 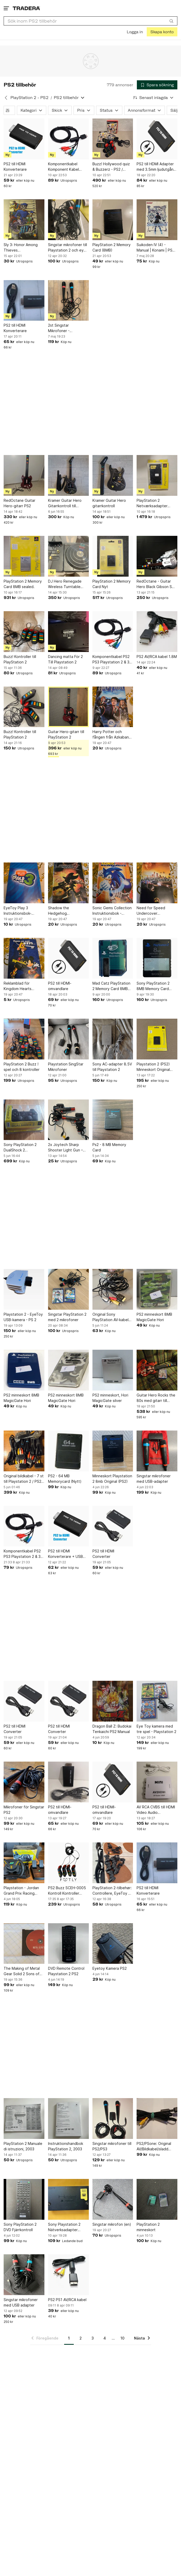 I want to click on [Sony PlayStation 2 8MB Memory Card MagicGate Svart Minneskort PS2], so click(x=157, y=958).